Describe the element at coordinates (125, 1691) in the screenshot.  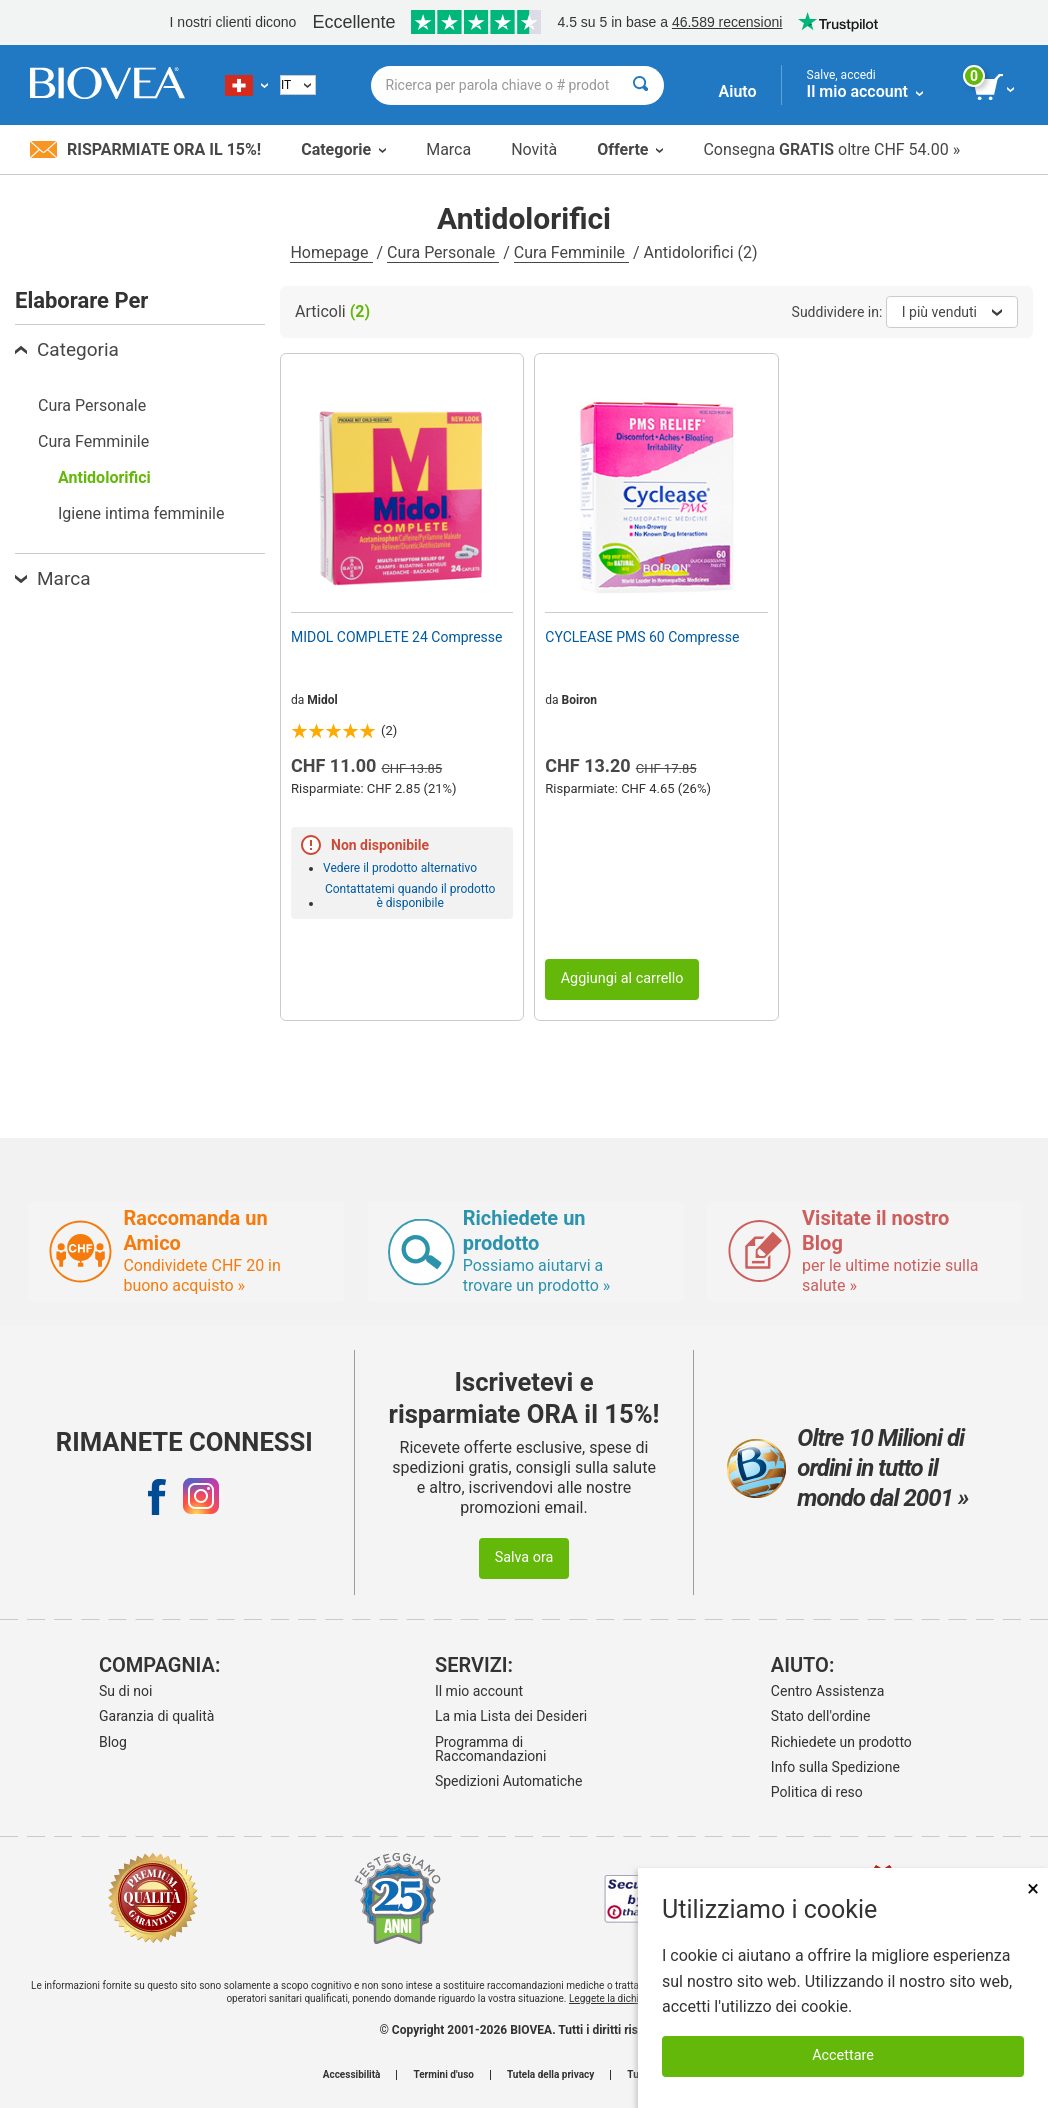
I see `Su di noi` at that location.